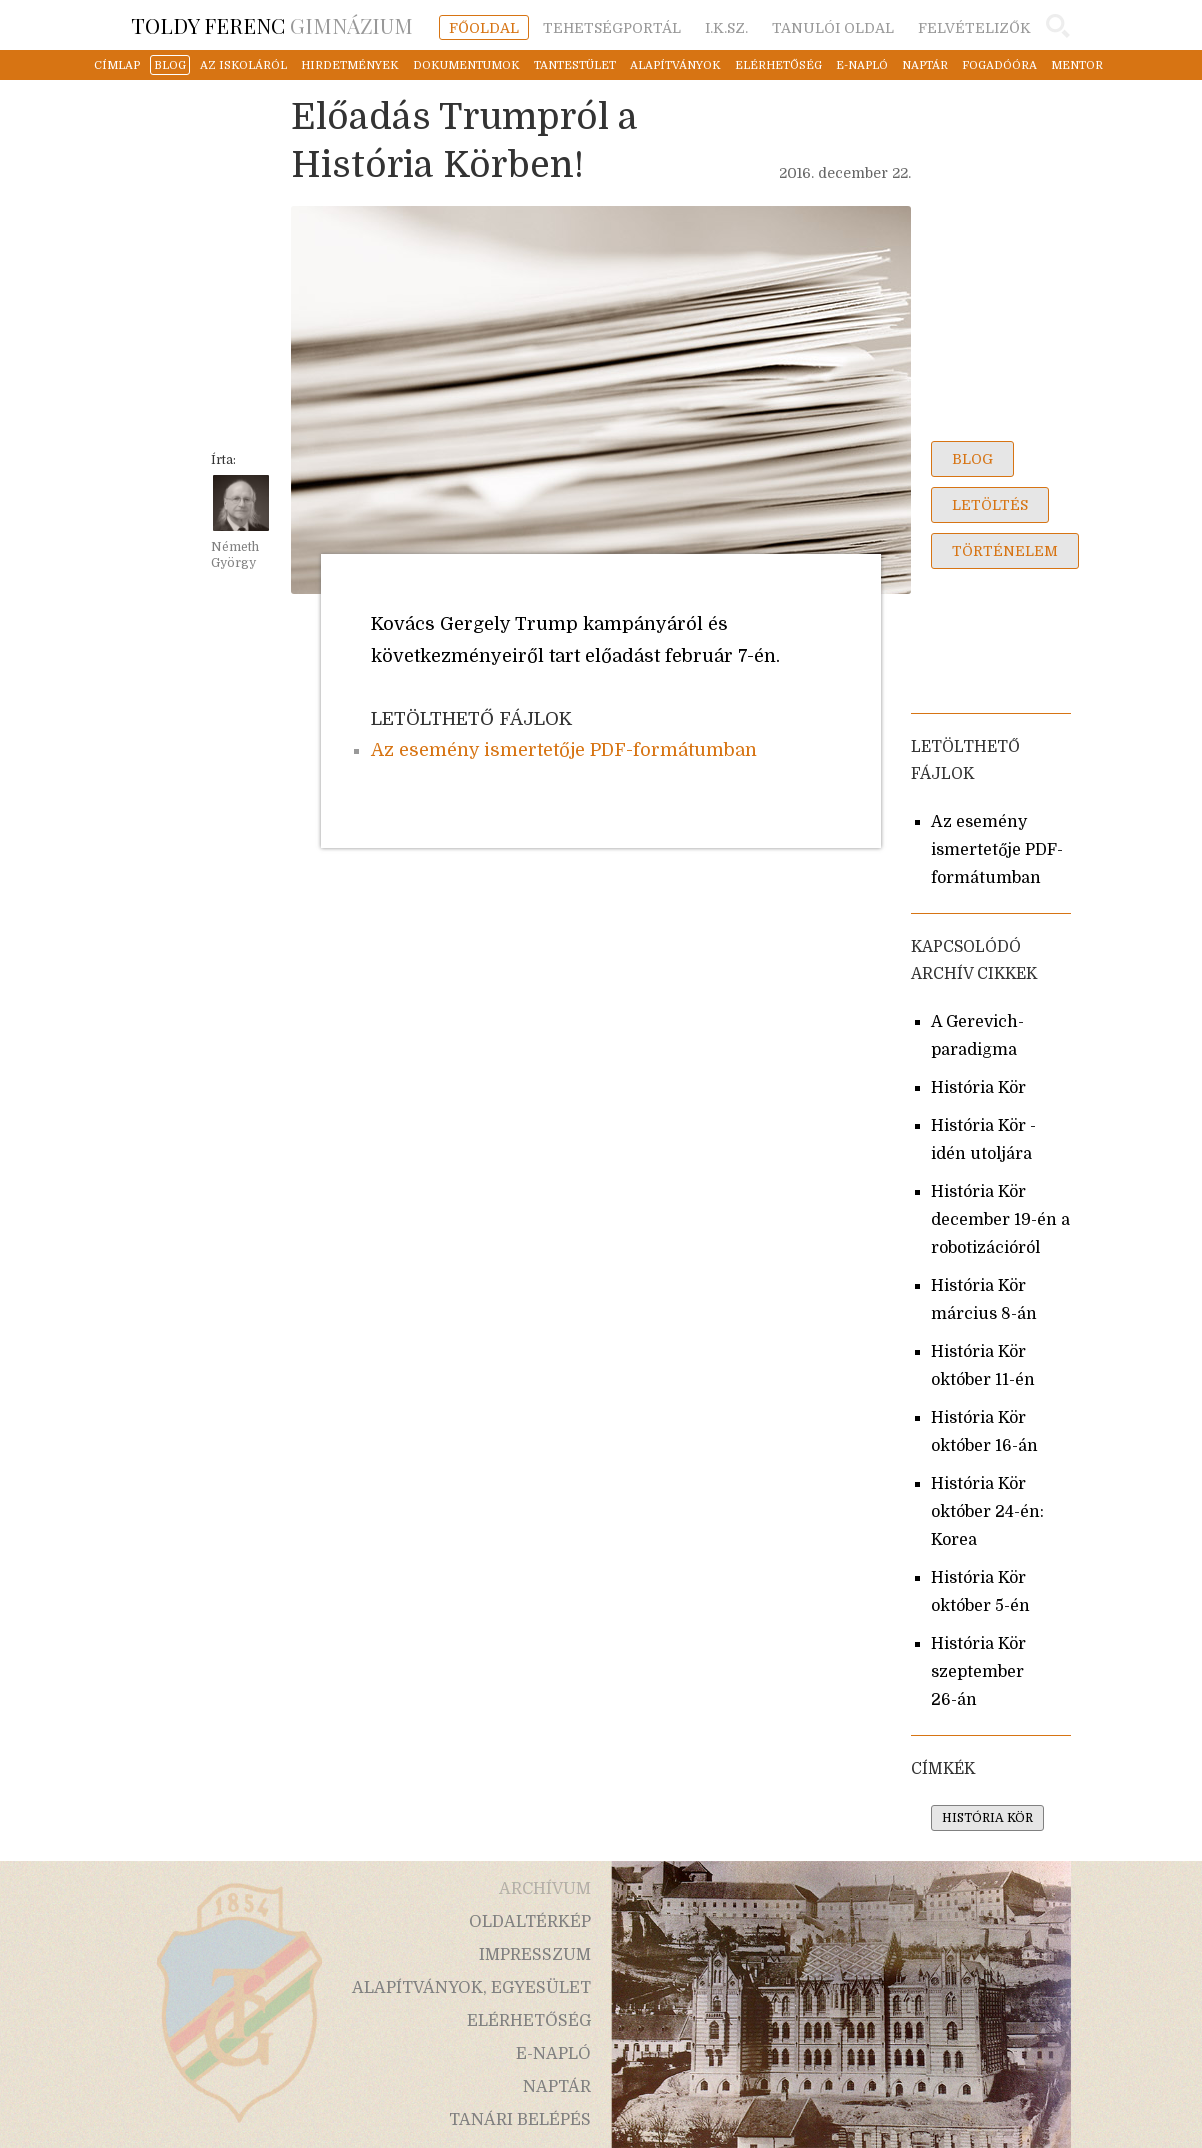 Image resolution: width=1202 pixels, height=2148 pixels. Describe the element at coordinates (243, 65) in the screenshot. I see `az iskoláról` at that location.